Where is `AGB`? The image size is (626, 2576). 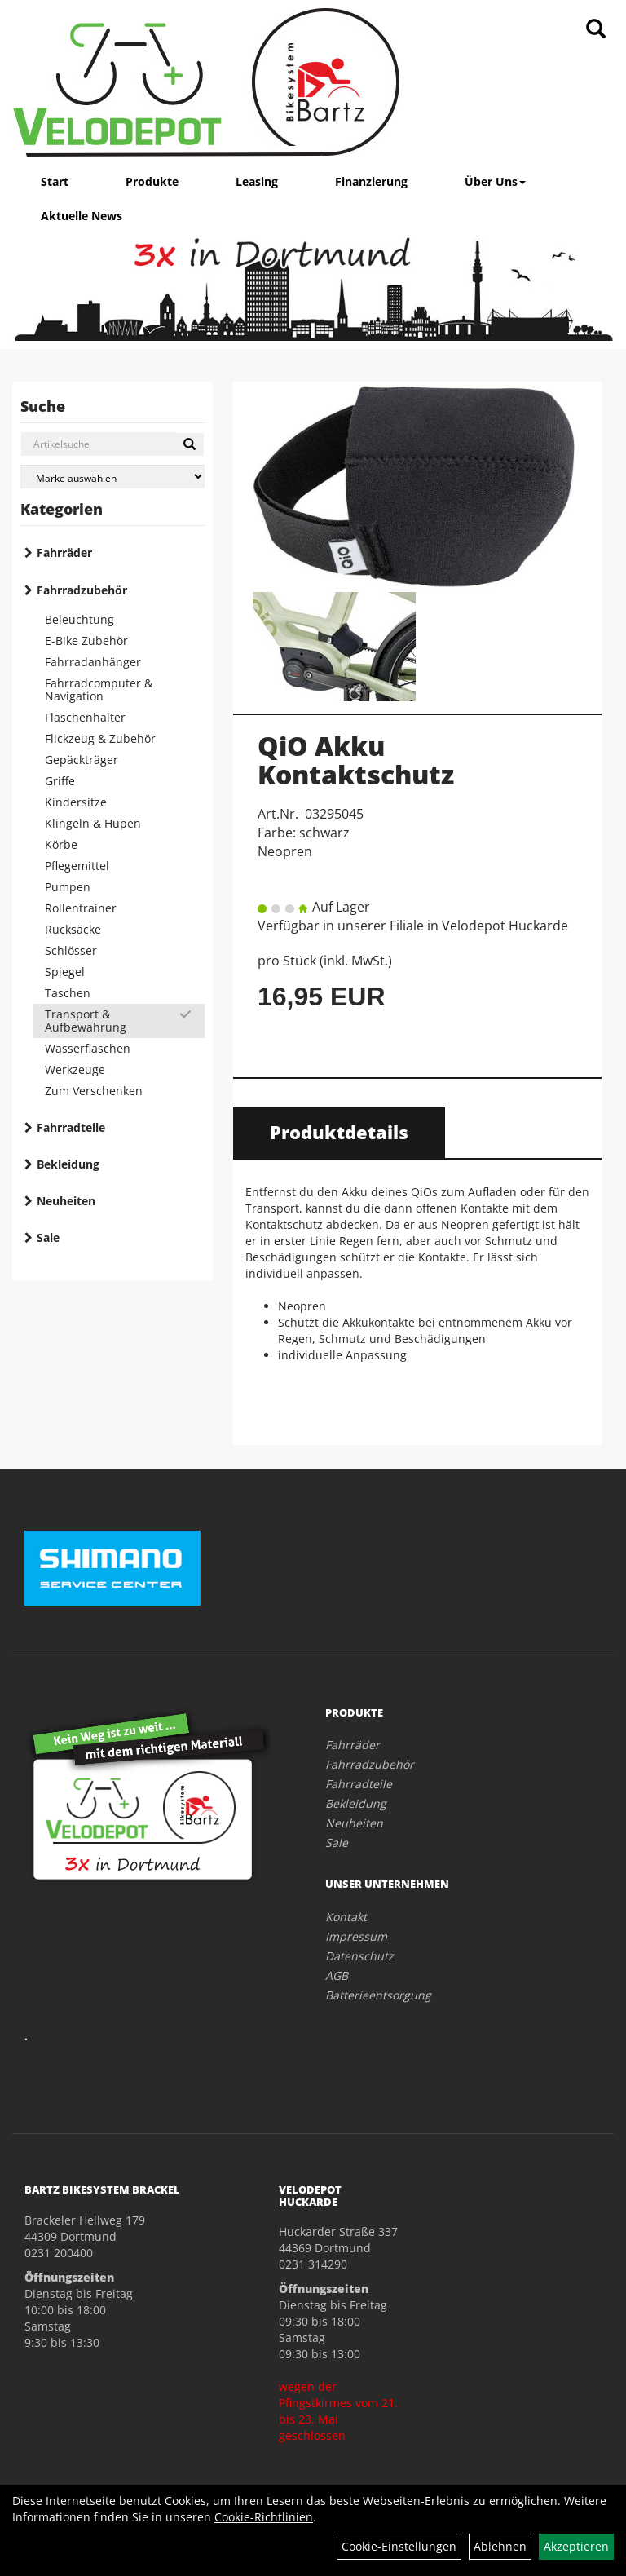 AGB is located at coordinates (336, 1975).